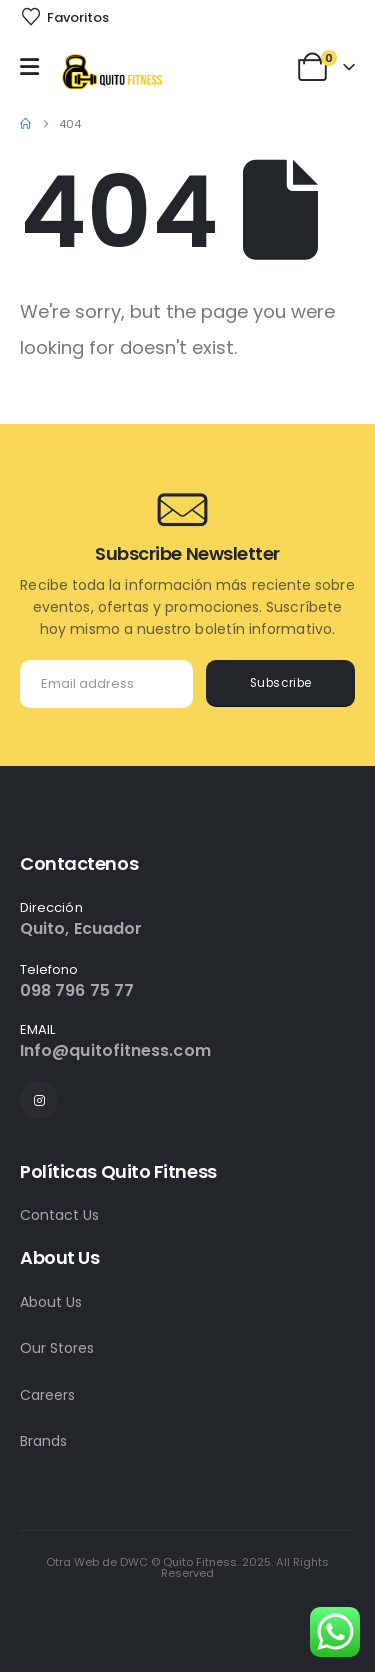 Image resolution: width=375 pixels, height=1672 pixels. What do you see at coordinates (43, 1441) in the screenshot?
I see `Brands` at bounding box center [43, 1441].